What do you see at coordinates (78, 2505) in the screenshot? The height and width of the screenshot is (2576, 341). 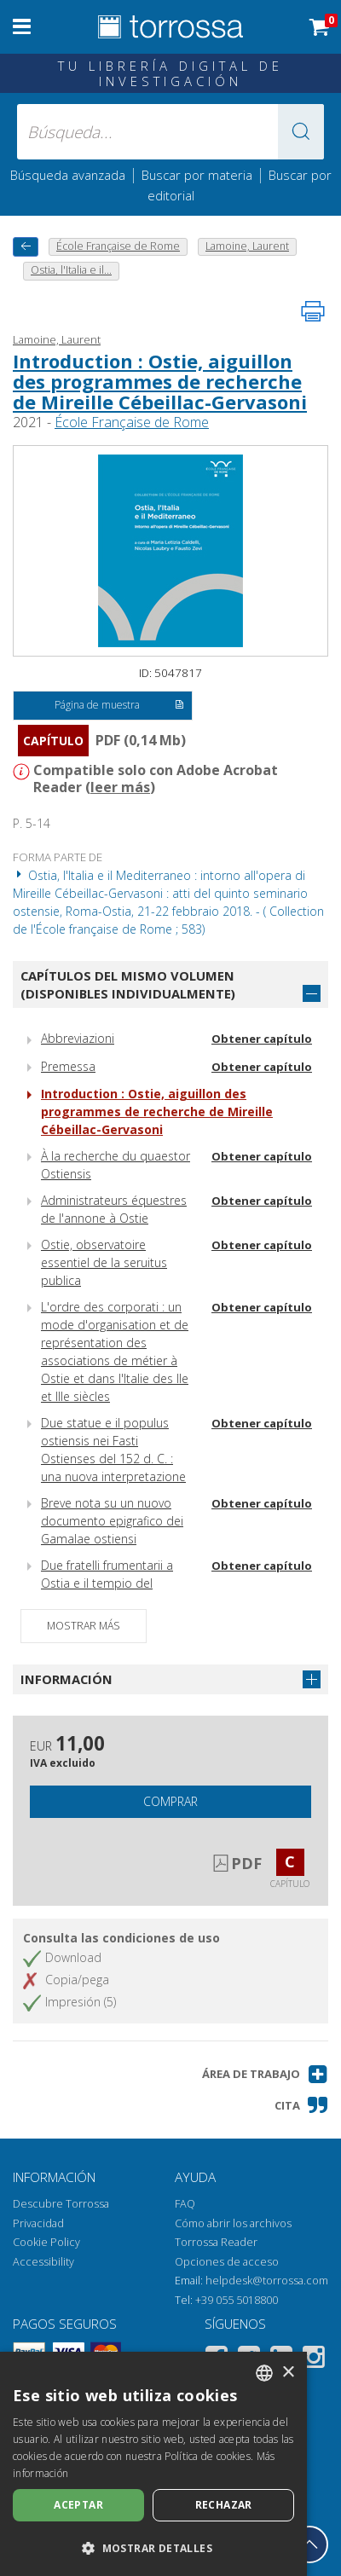 I see `Aceptar [button]` at bounding box center [78, 2505].